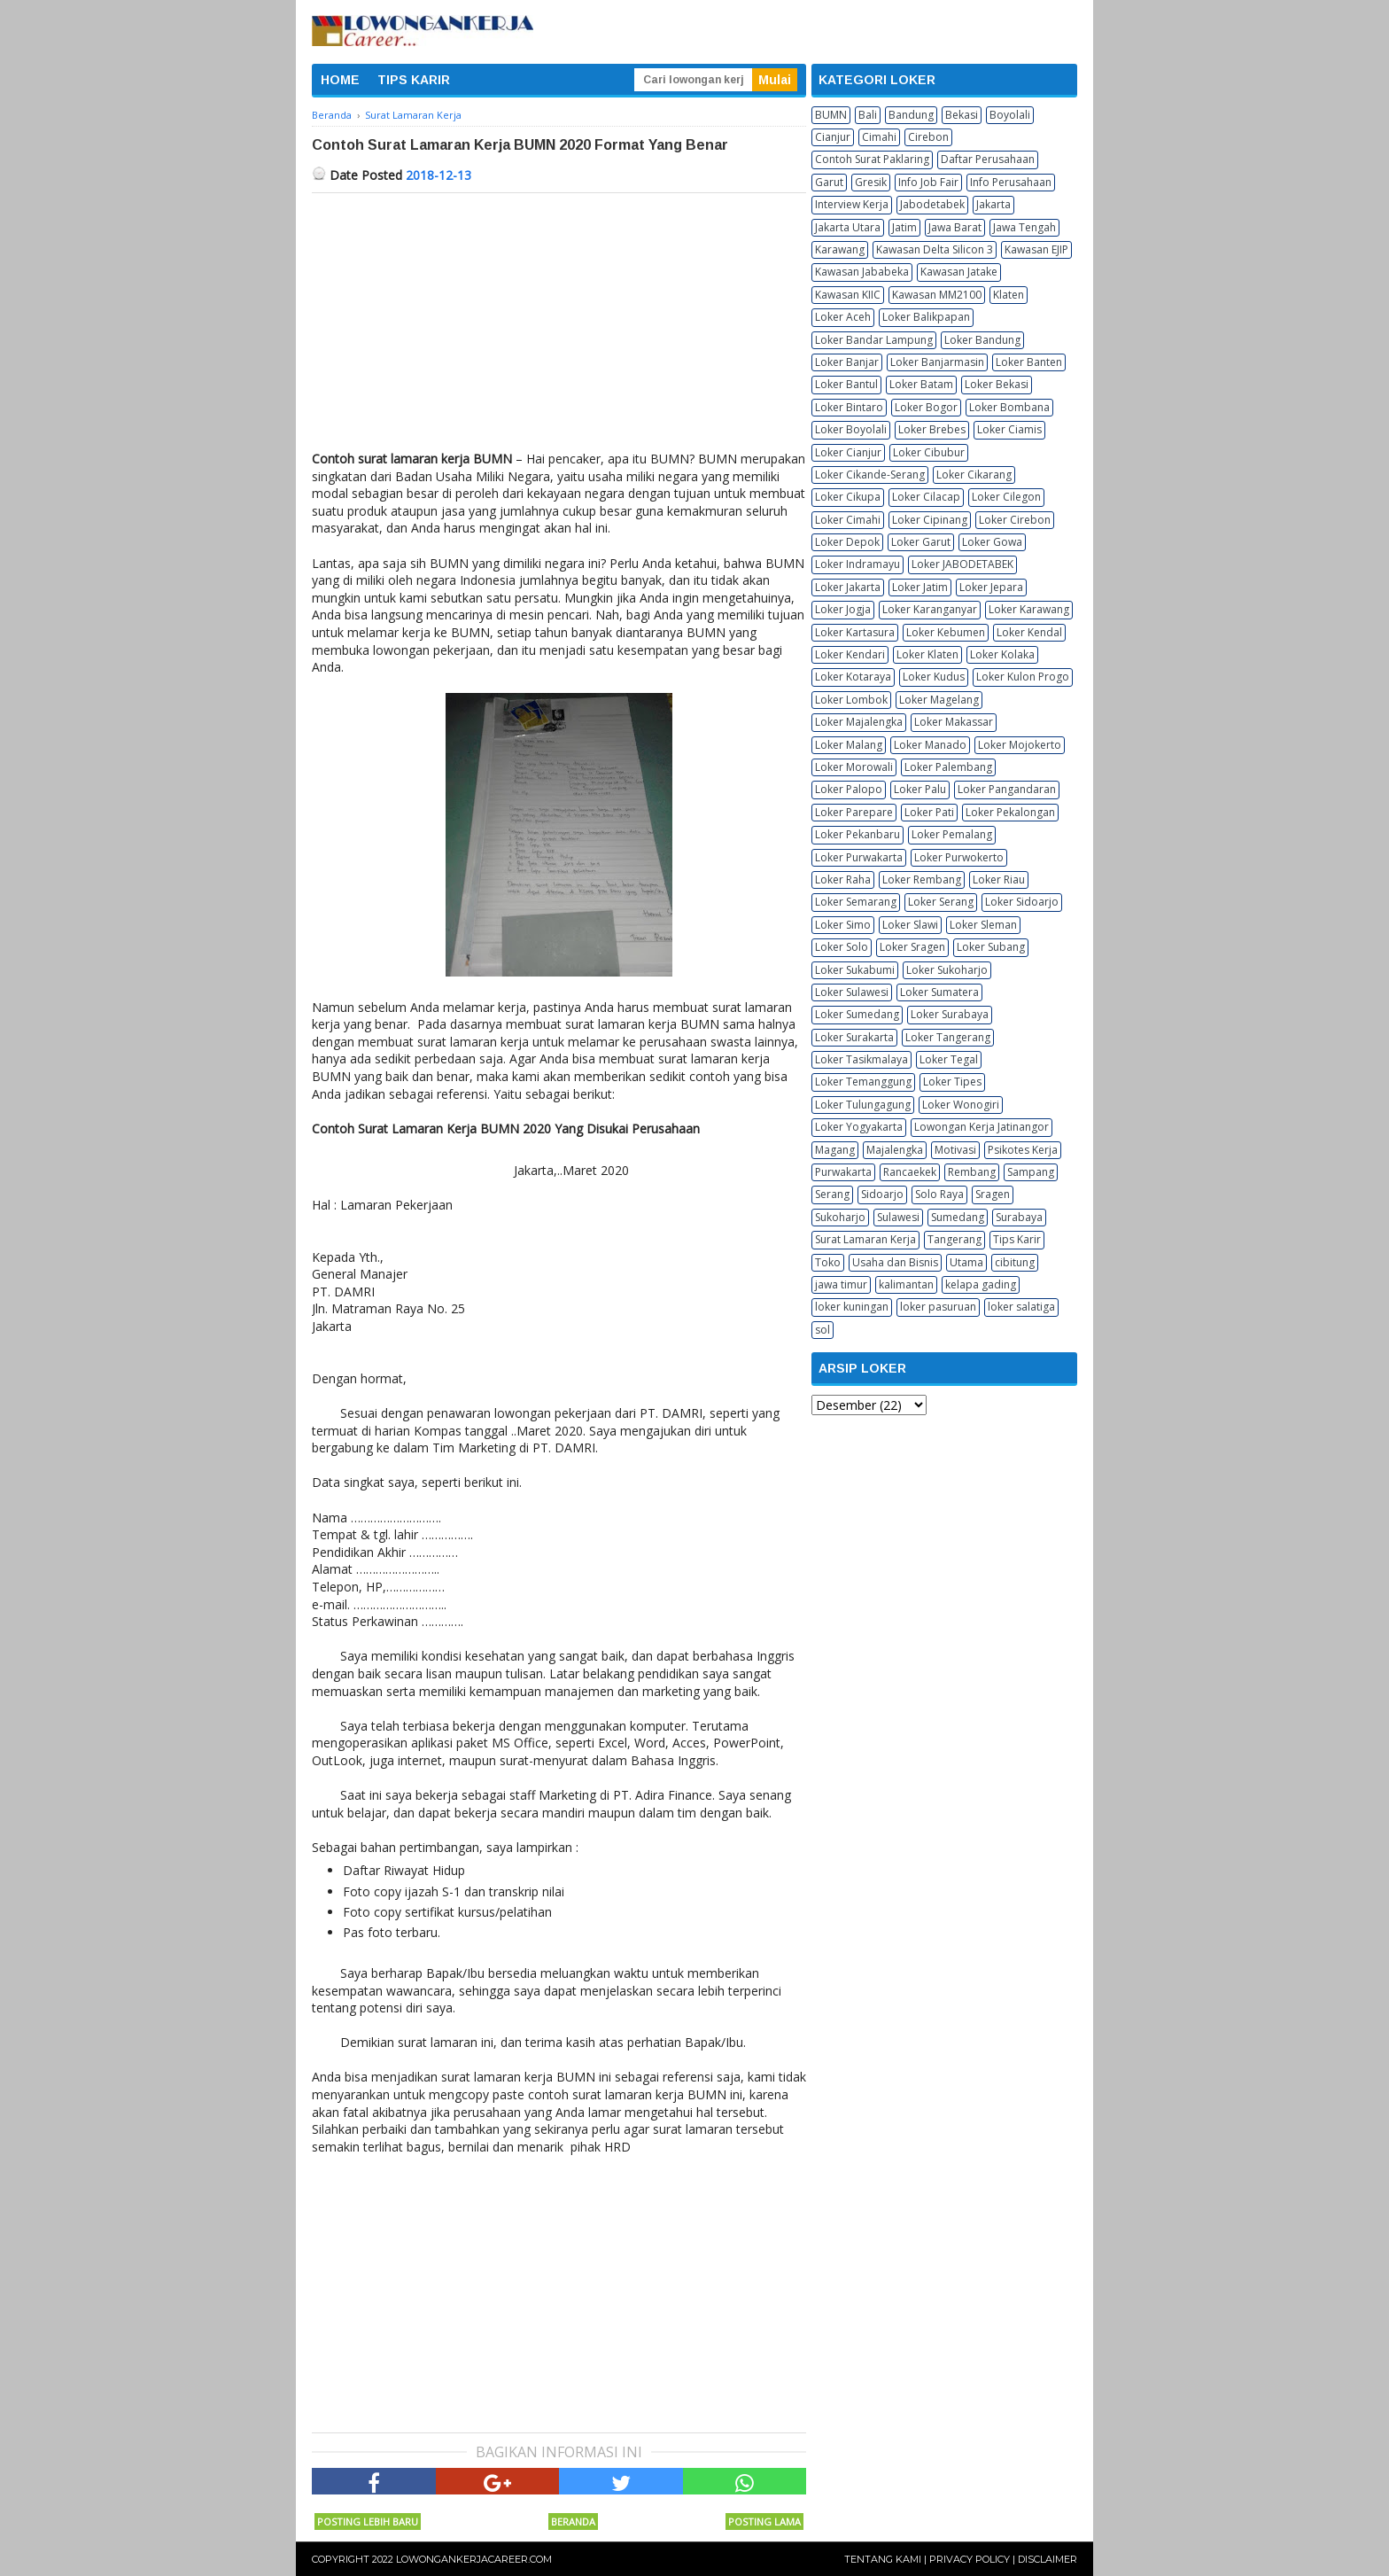  What do you see at coordinates (1007, 789) in the screenshot?
I see `Loker Pangandaran` at bounding box center [1007, 789].